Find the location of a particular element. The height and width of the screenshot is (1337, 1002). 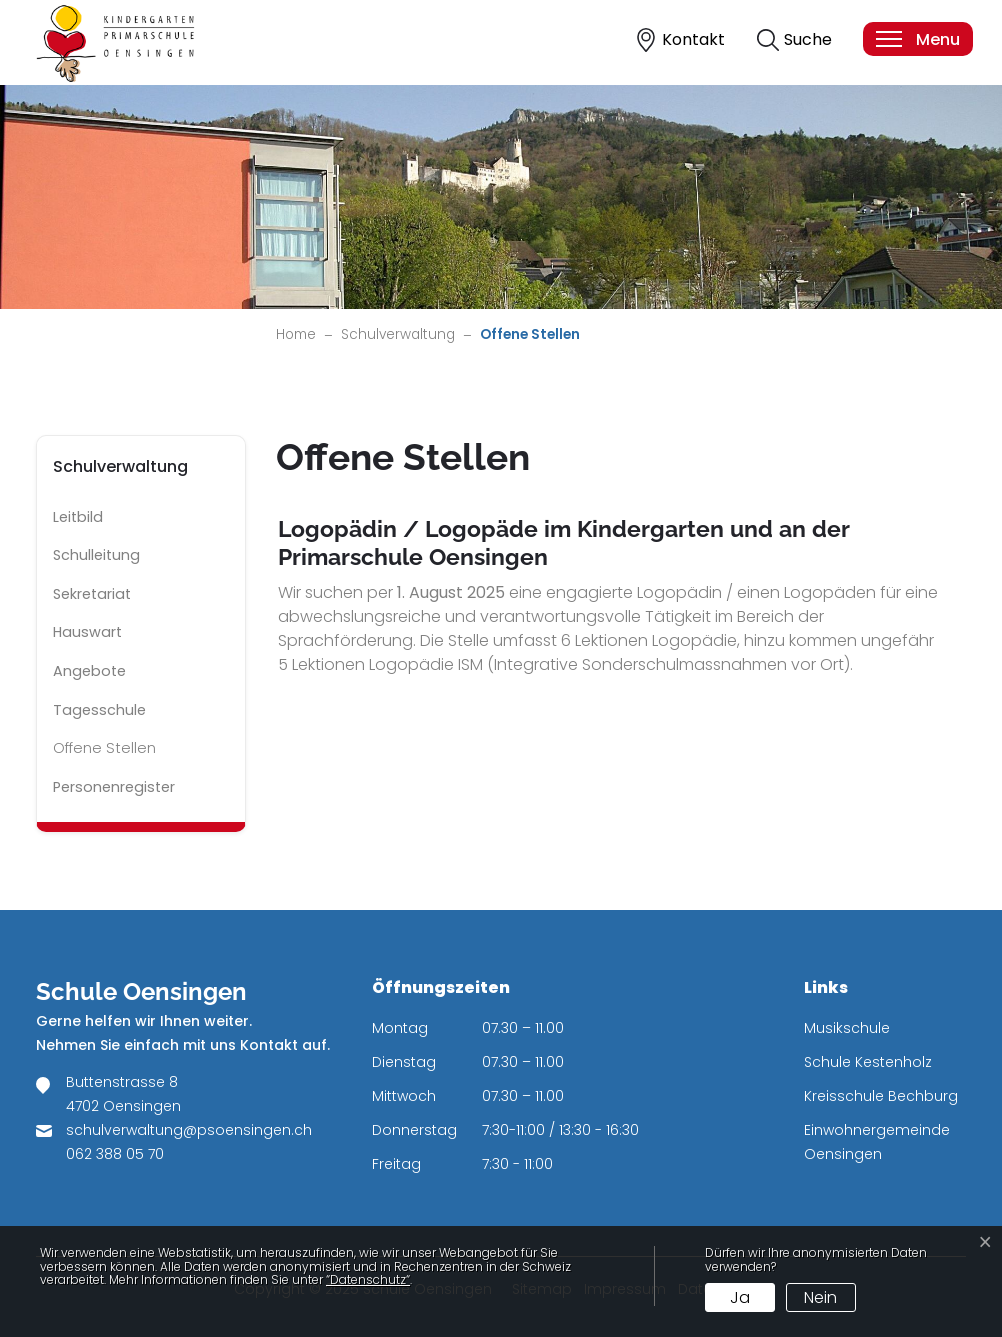

Angebote is located at coordinates (89, 671).